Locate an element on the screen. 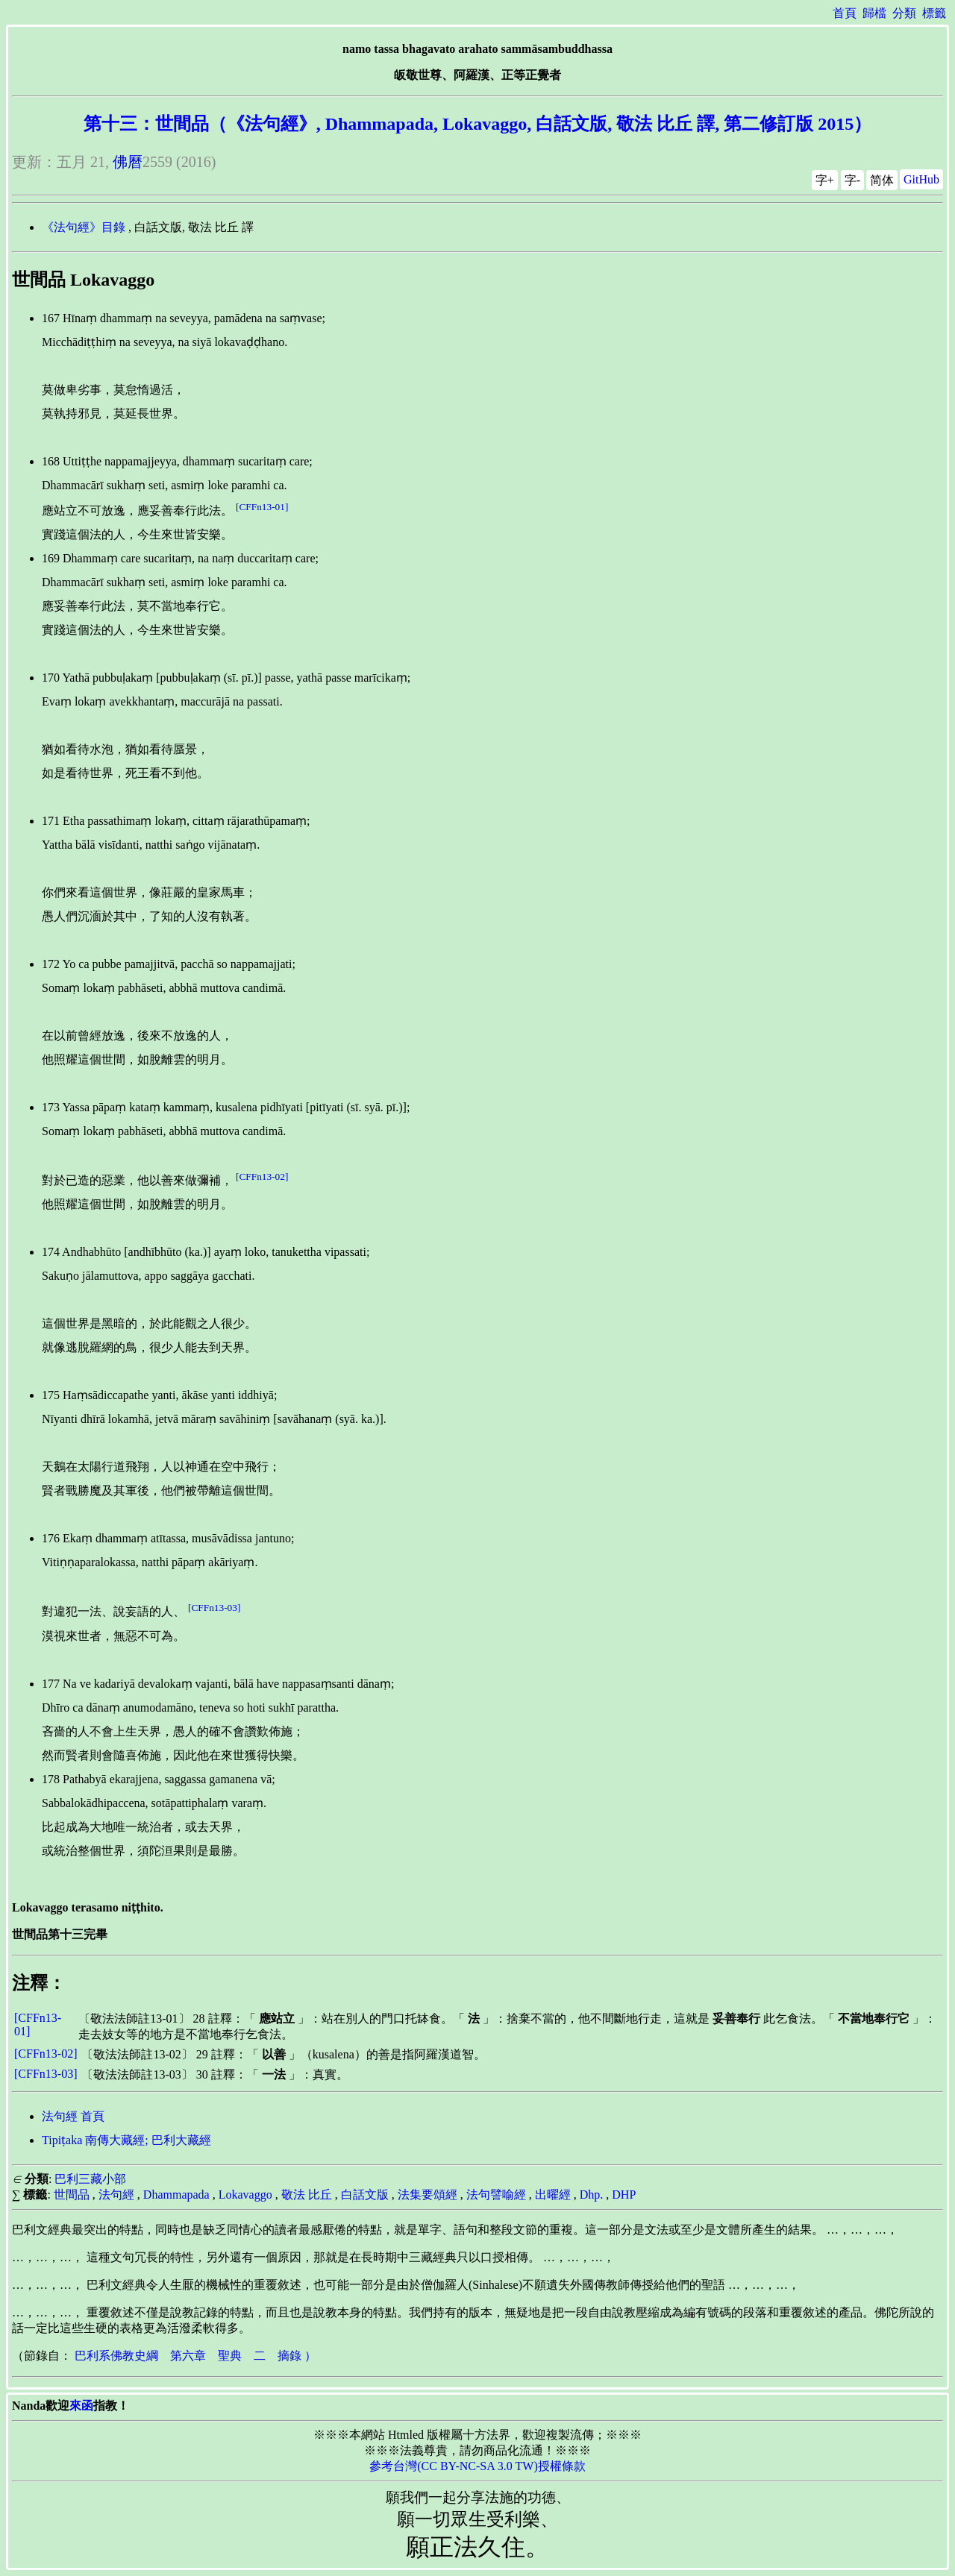 Image resolution: width=955 pixels, height=2576 pixels. 敬法 比丘 is located at coordinates (306, 2194).